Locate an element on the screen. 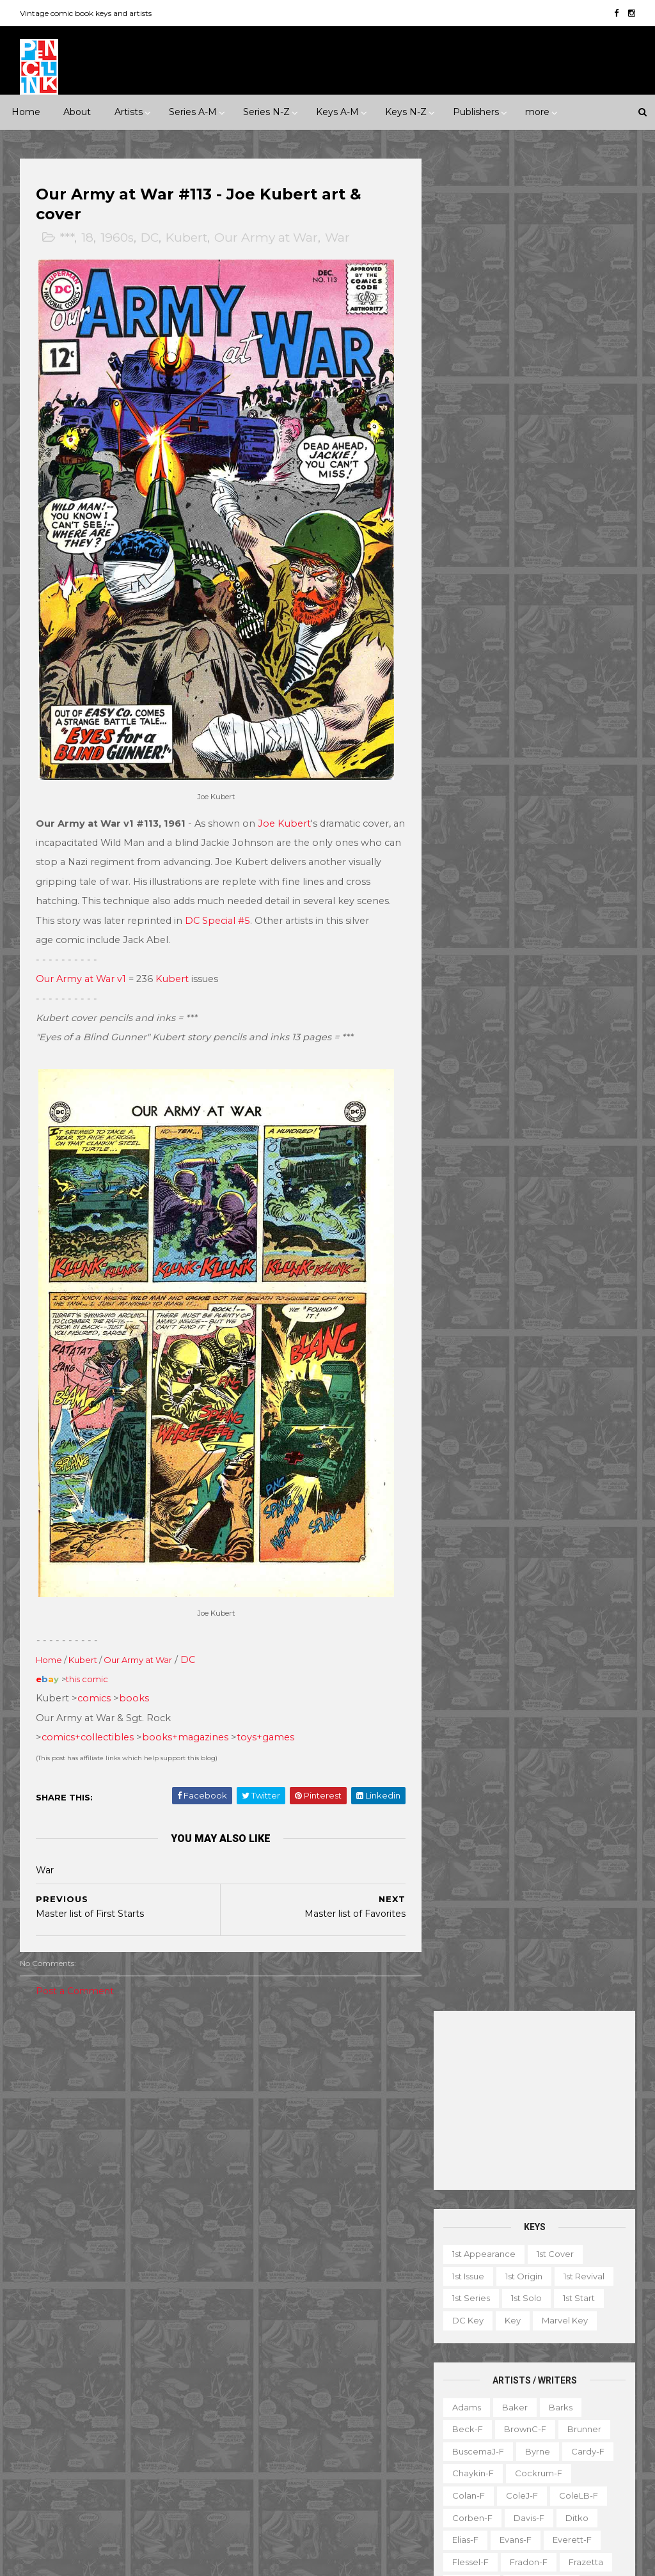 This screenshot has width=655, height=2576. Davis-f is located at coordinates (528, 665).